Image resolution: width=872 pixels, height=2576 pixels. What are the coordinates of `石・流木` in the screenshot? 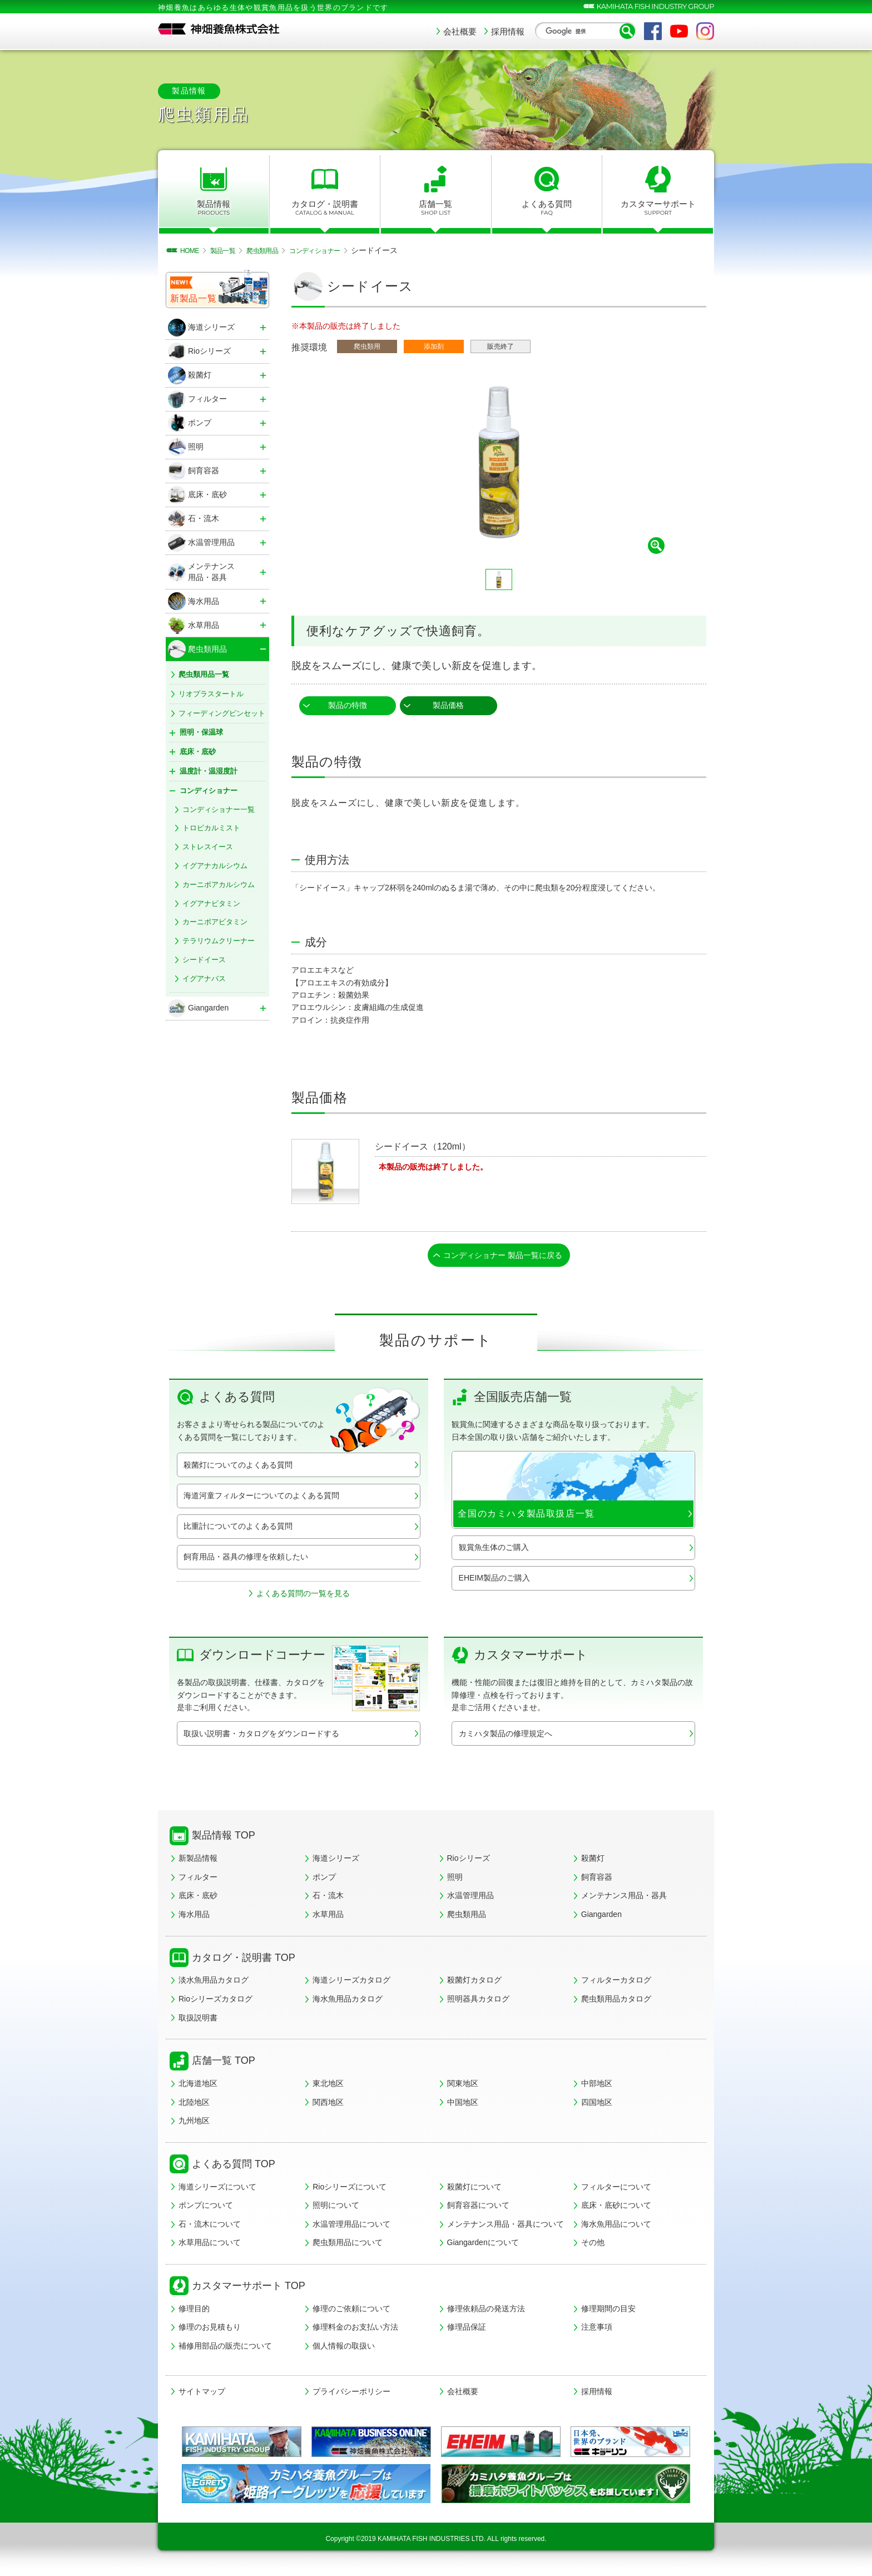 It's located at (328, 1898).